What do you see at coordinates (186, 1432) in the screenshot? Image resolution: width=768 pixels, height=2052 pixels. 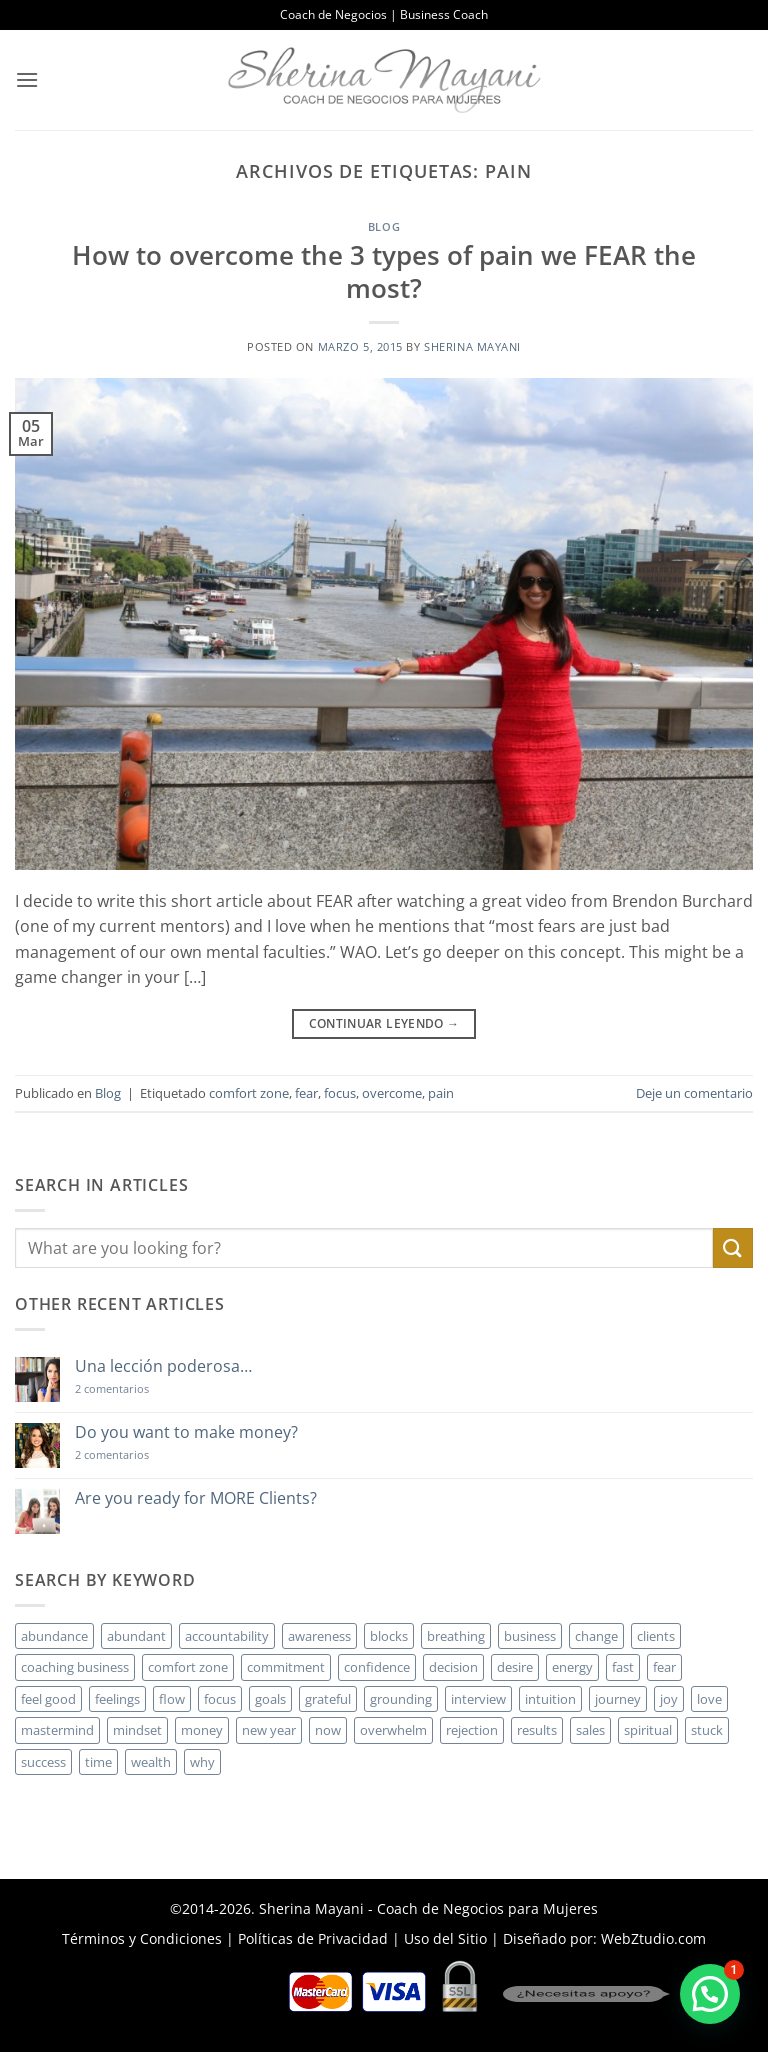 I see `Do you want to make money?` at bounding box center [186, 1432].